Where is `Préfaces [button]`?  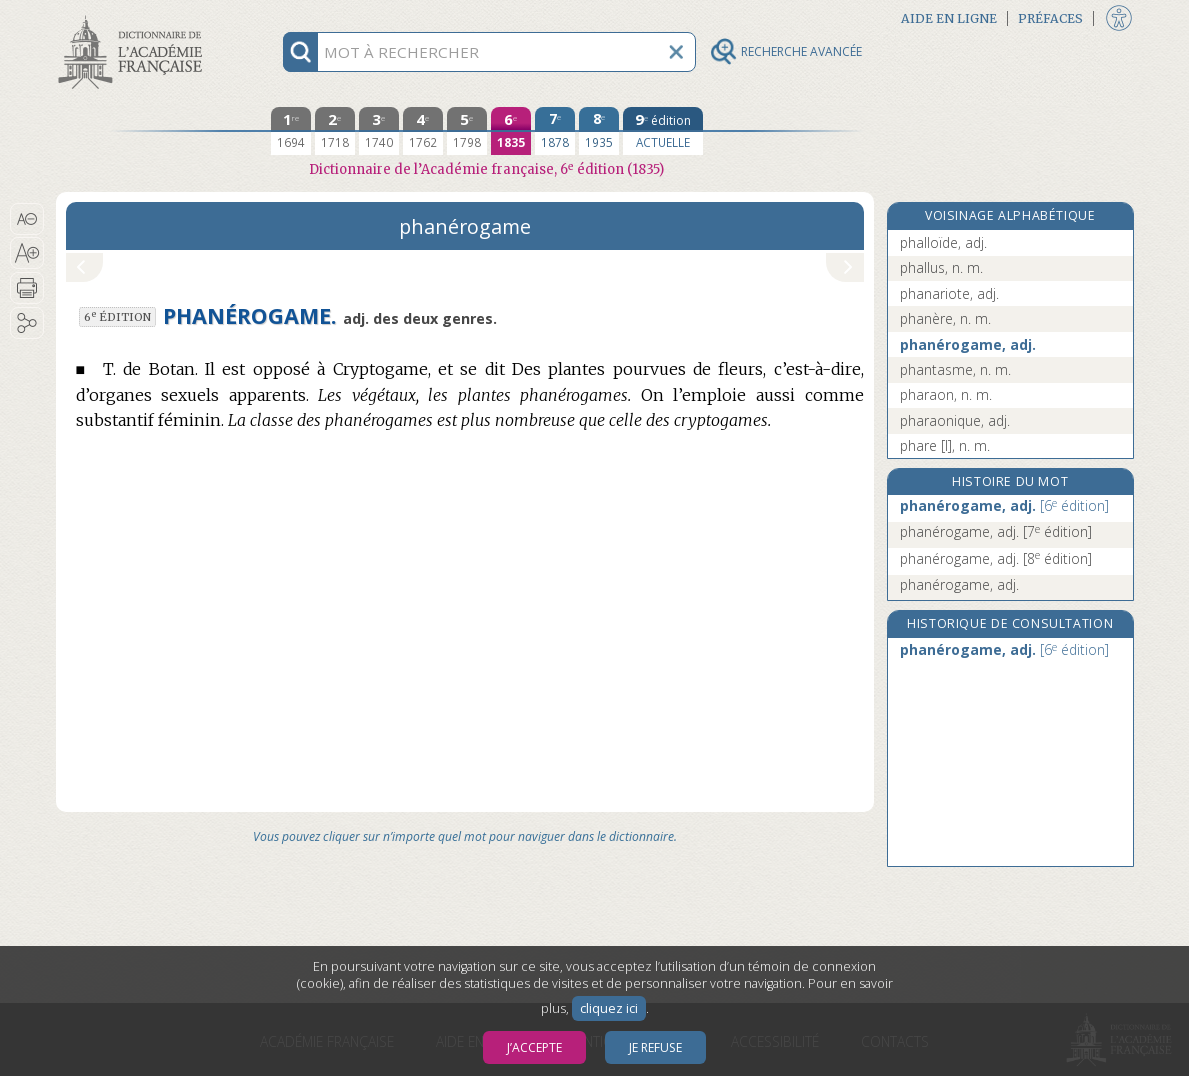 Préfaces [button] is located at coordinates (1050, 18).